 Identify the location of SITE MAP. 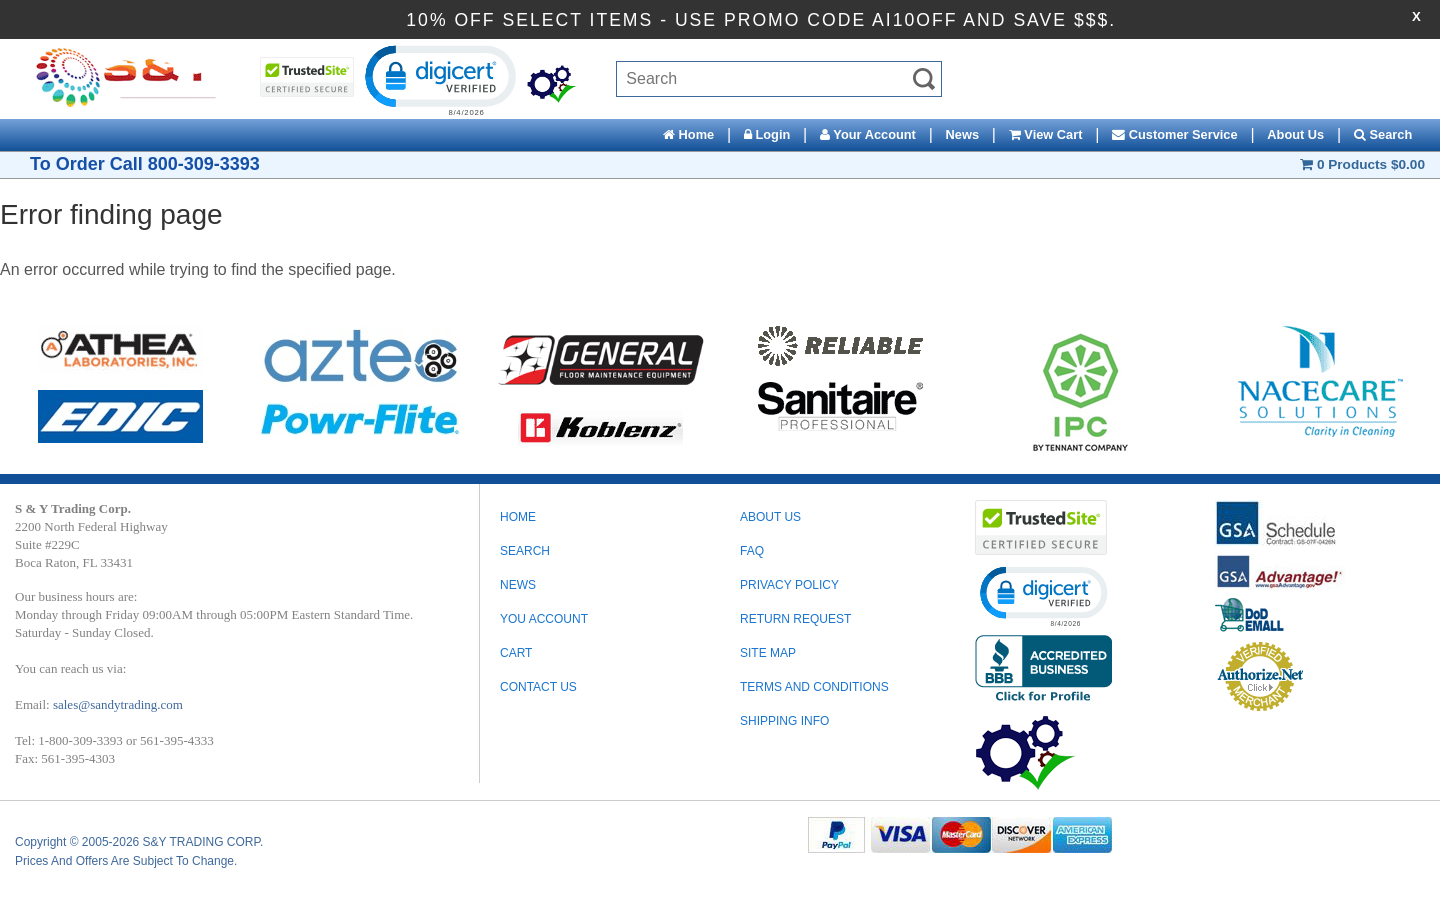
(768, 653).